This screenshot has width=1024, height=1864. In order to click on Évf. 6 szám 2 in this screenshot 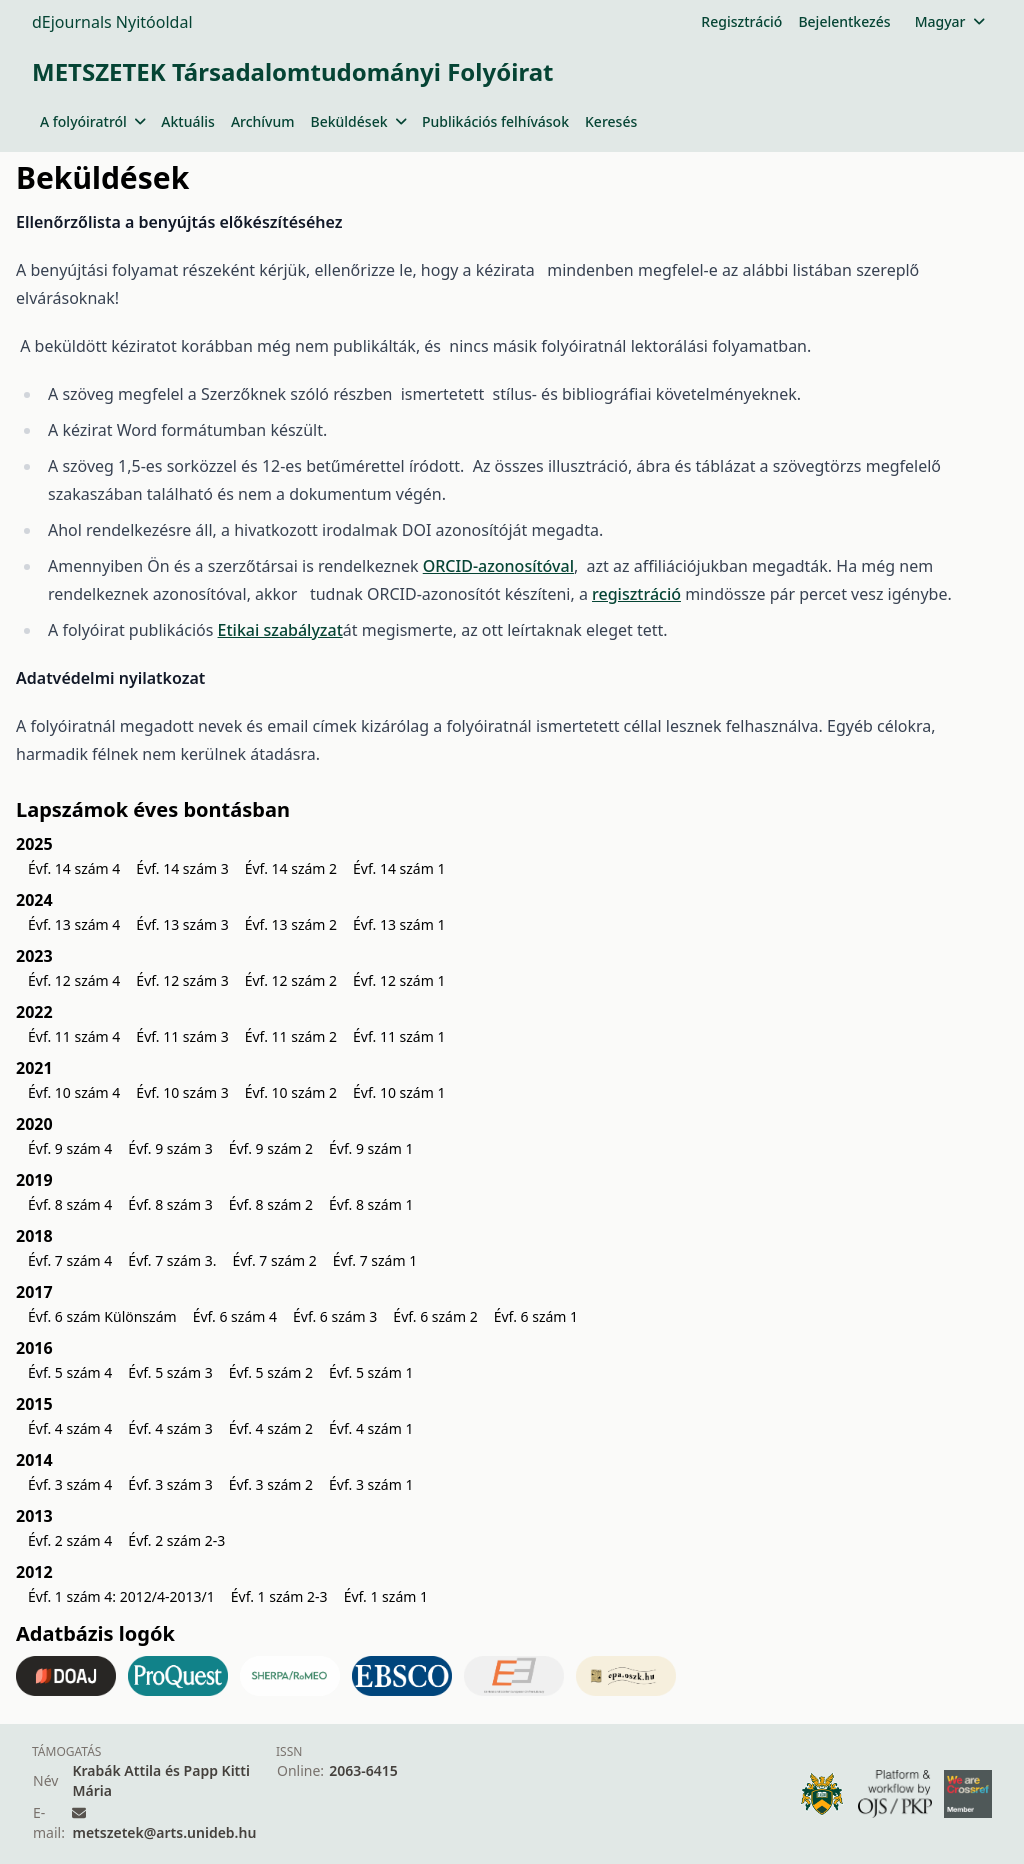, I will do `click(435, 1316)`.